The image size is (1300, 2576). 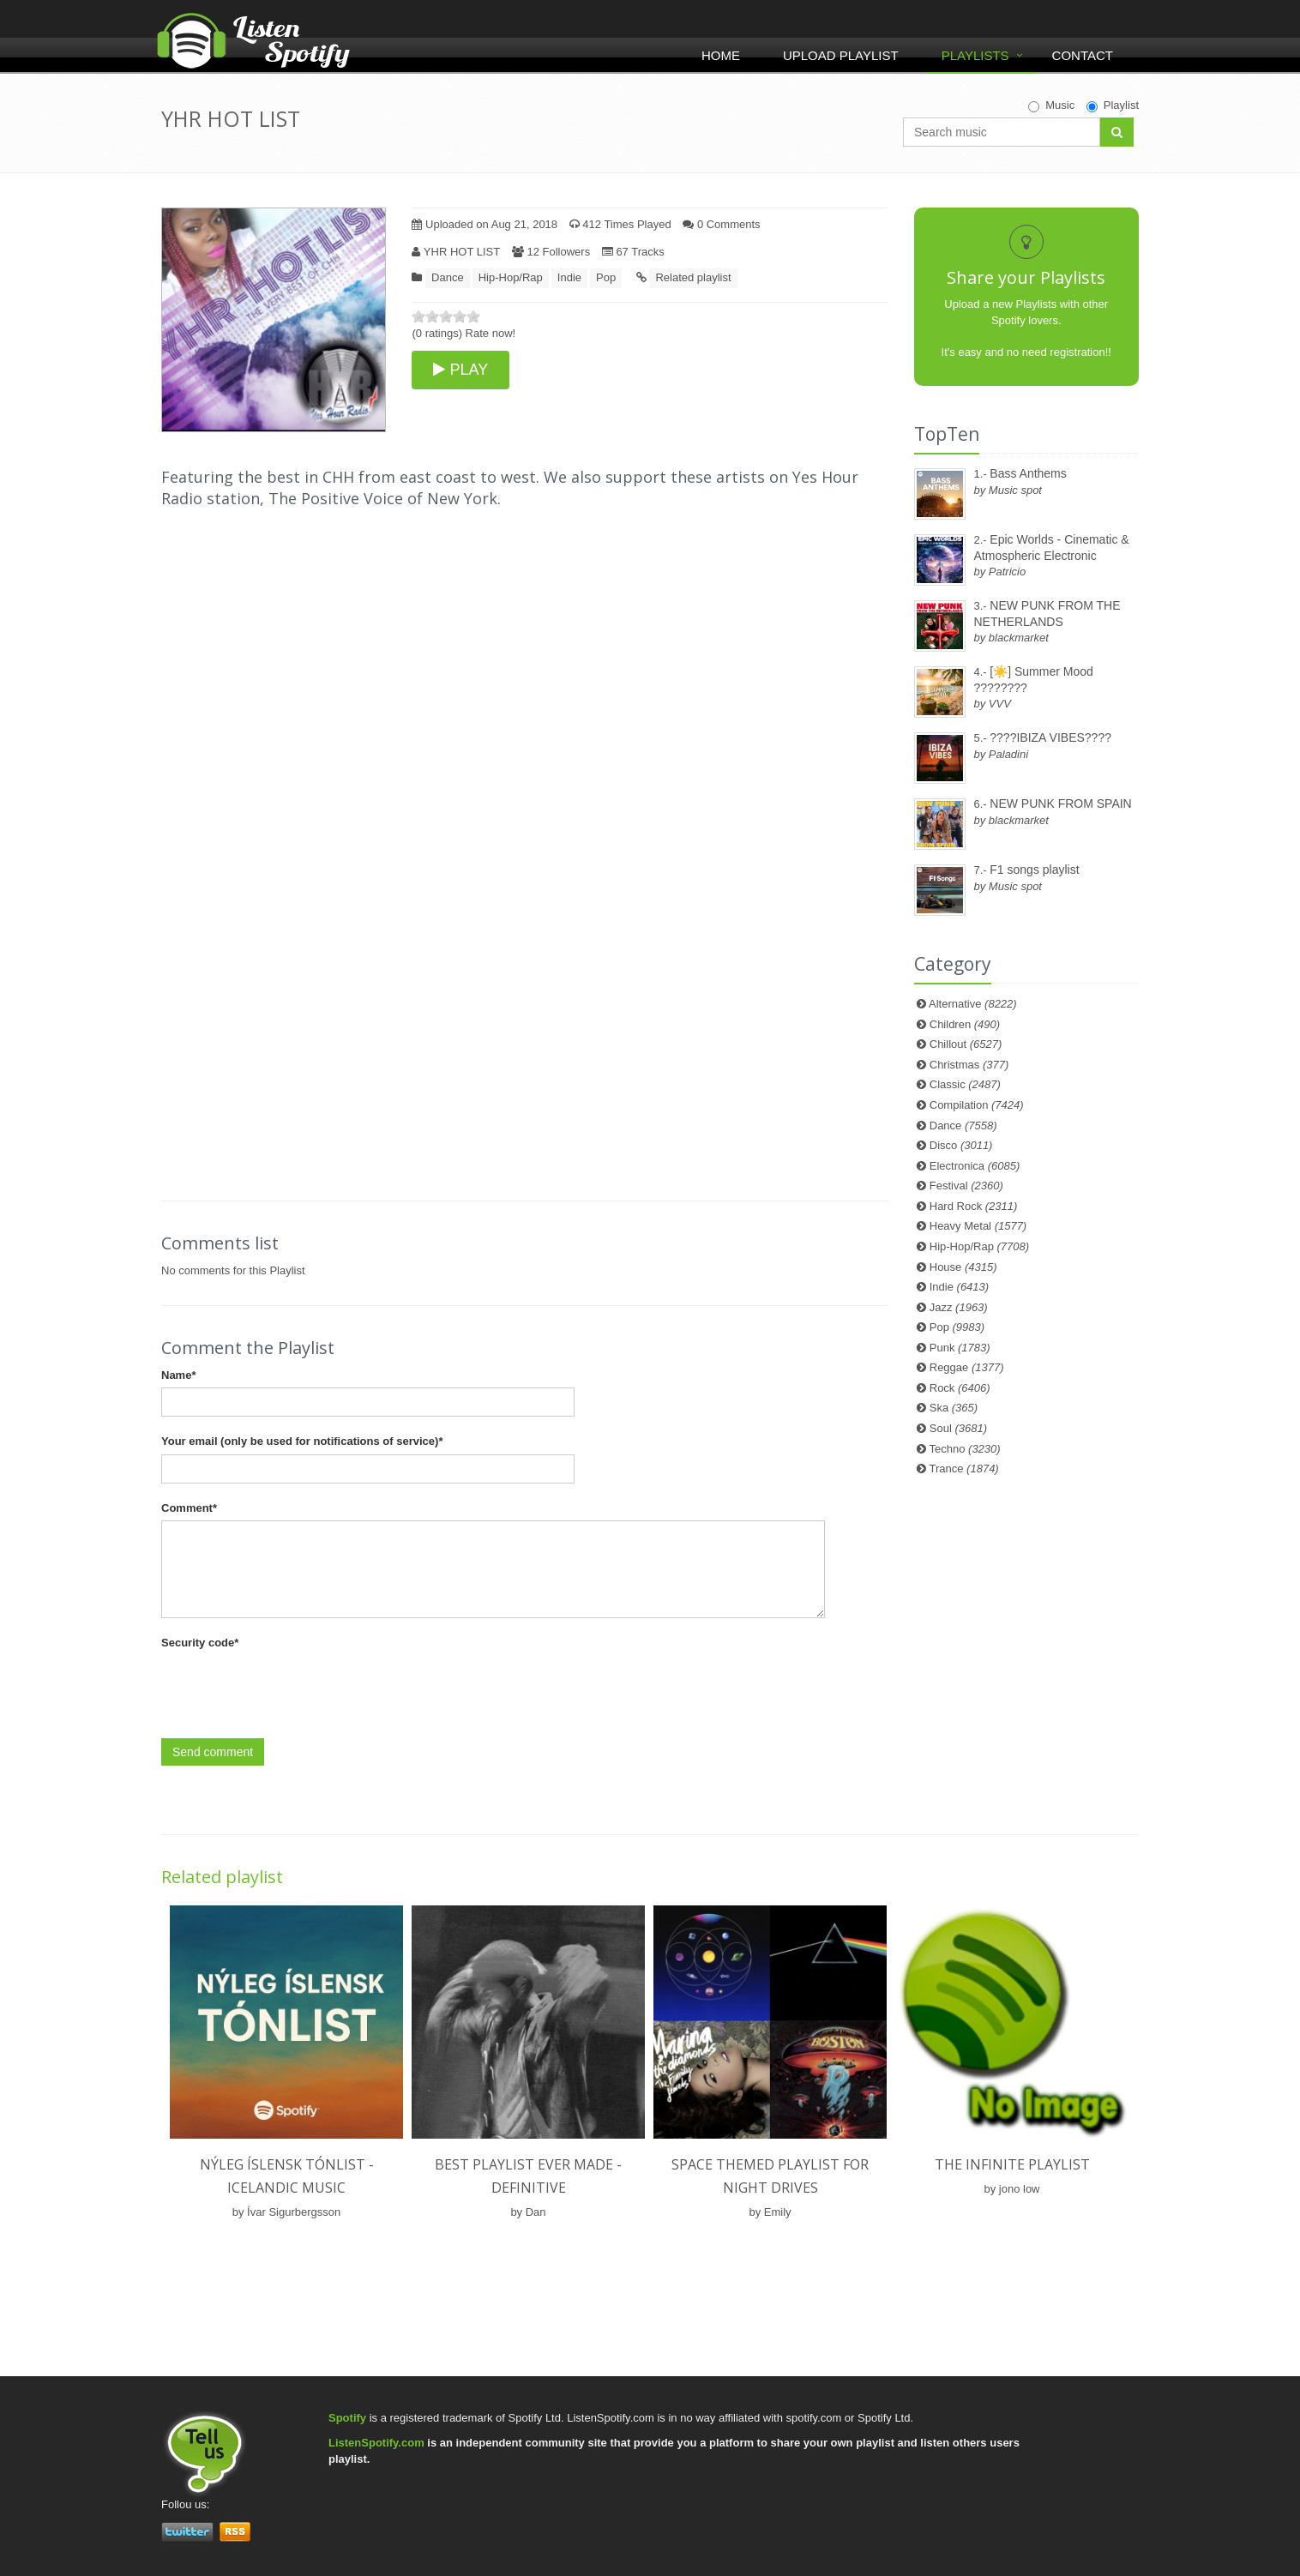 What do you see at coordinates (347, 2417) in the screenshot?
I see `Spotify` at bounding box center [347, 2417].